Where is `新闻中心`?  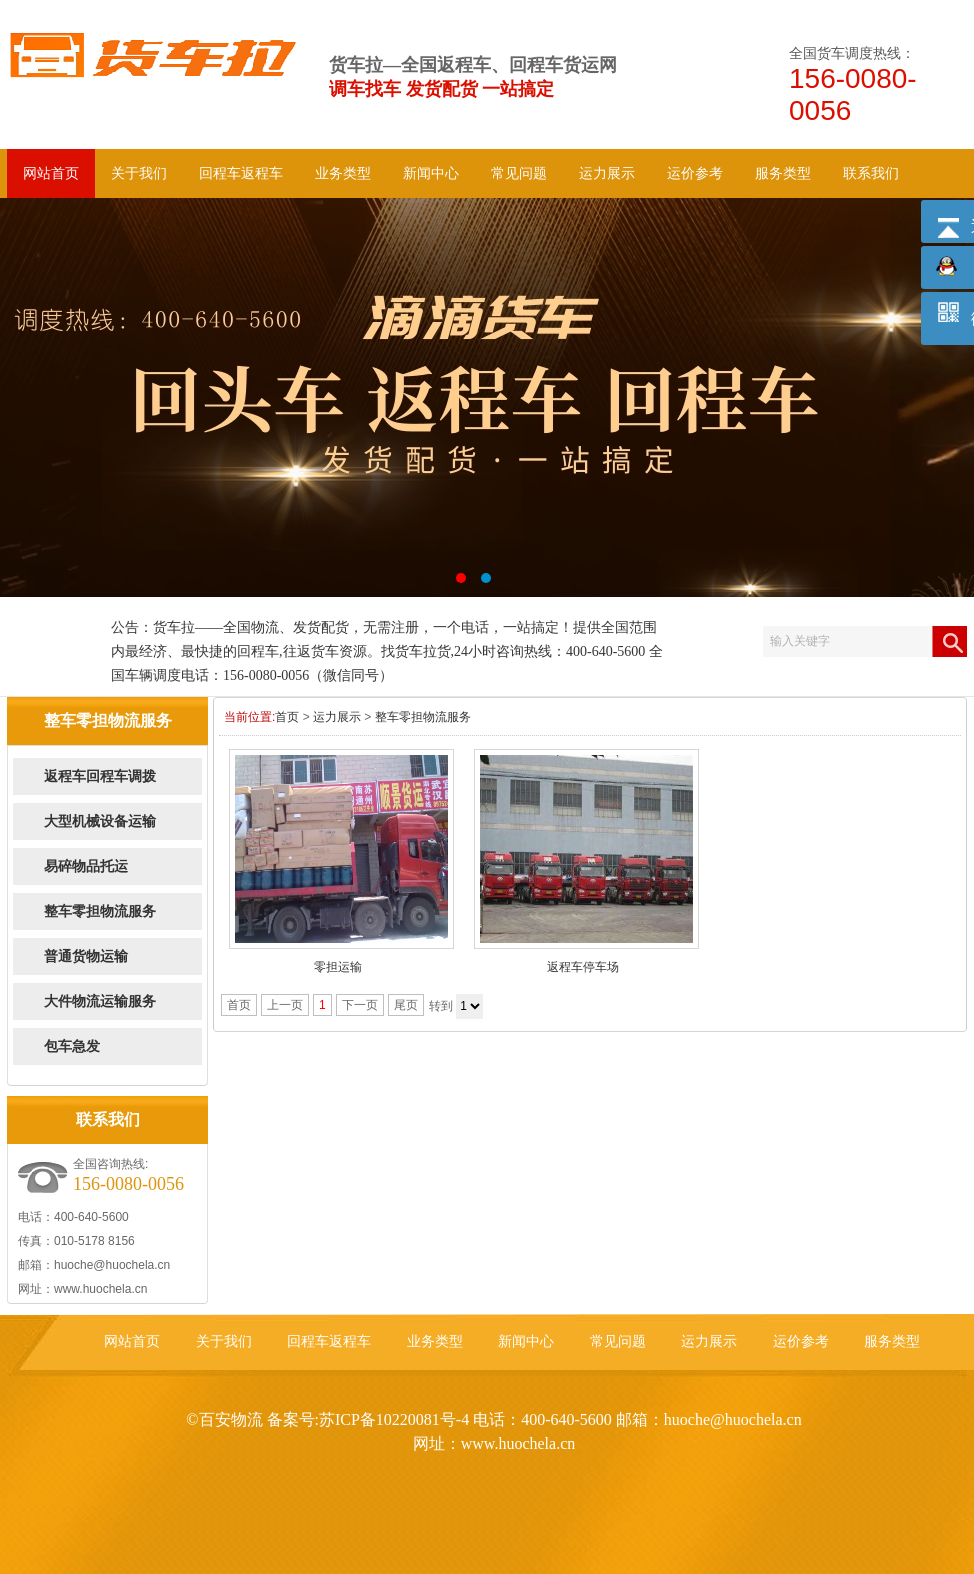
新闻中心 is located at coordinates (431, 173).